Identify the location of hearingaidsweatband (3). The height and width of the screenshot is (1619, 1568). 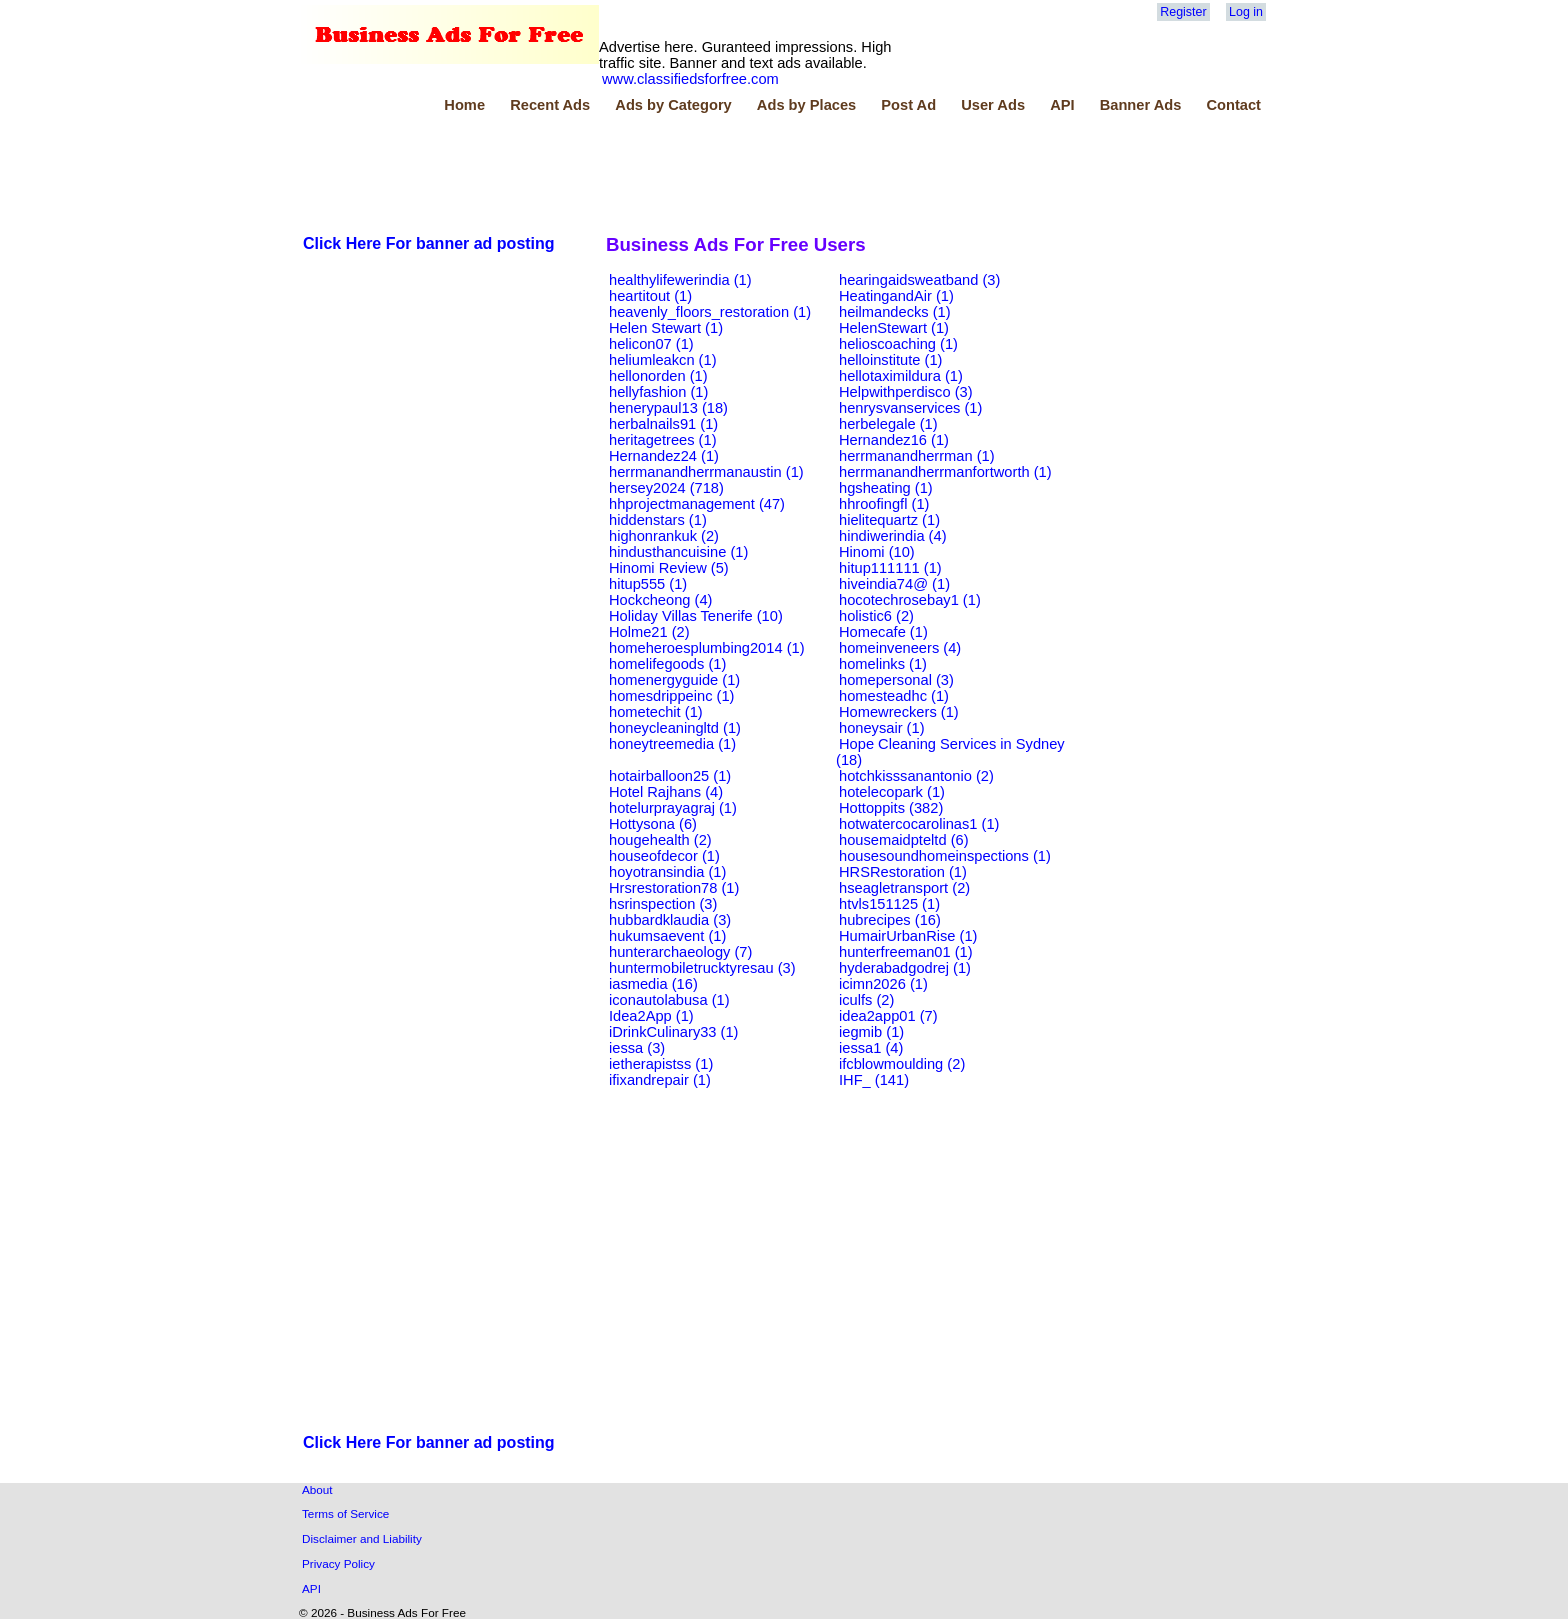
(919, 280).